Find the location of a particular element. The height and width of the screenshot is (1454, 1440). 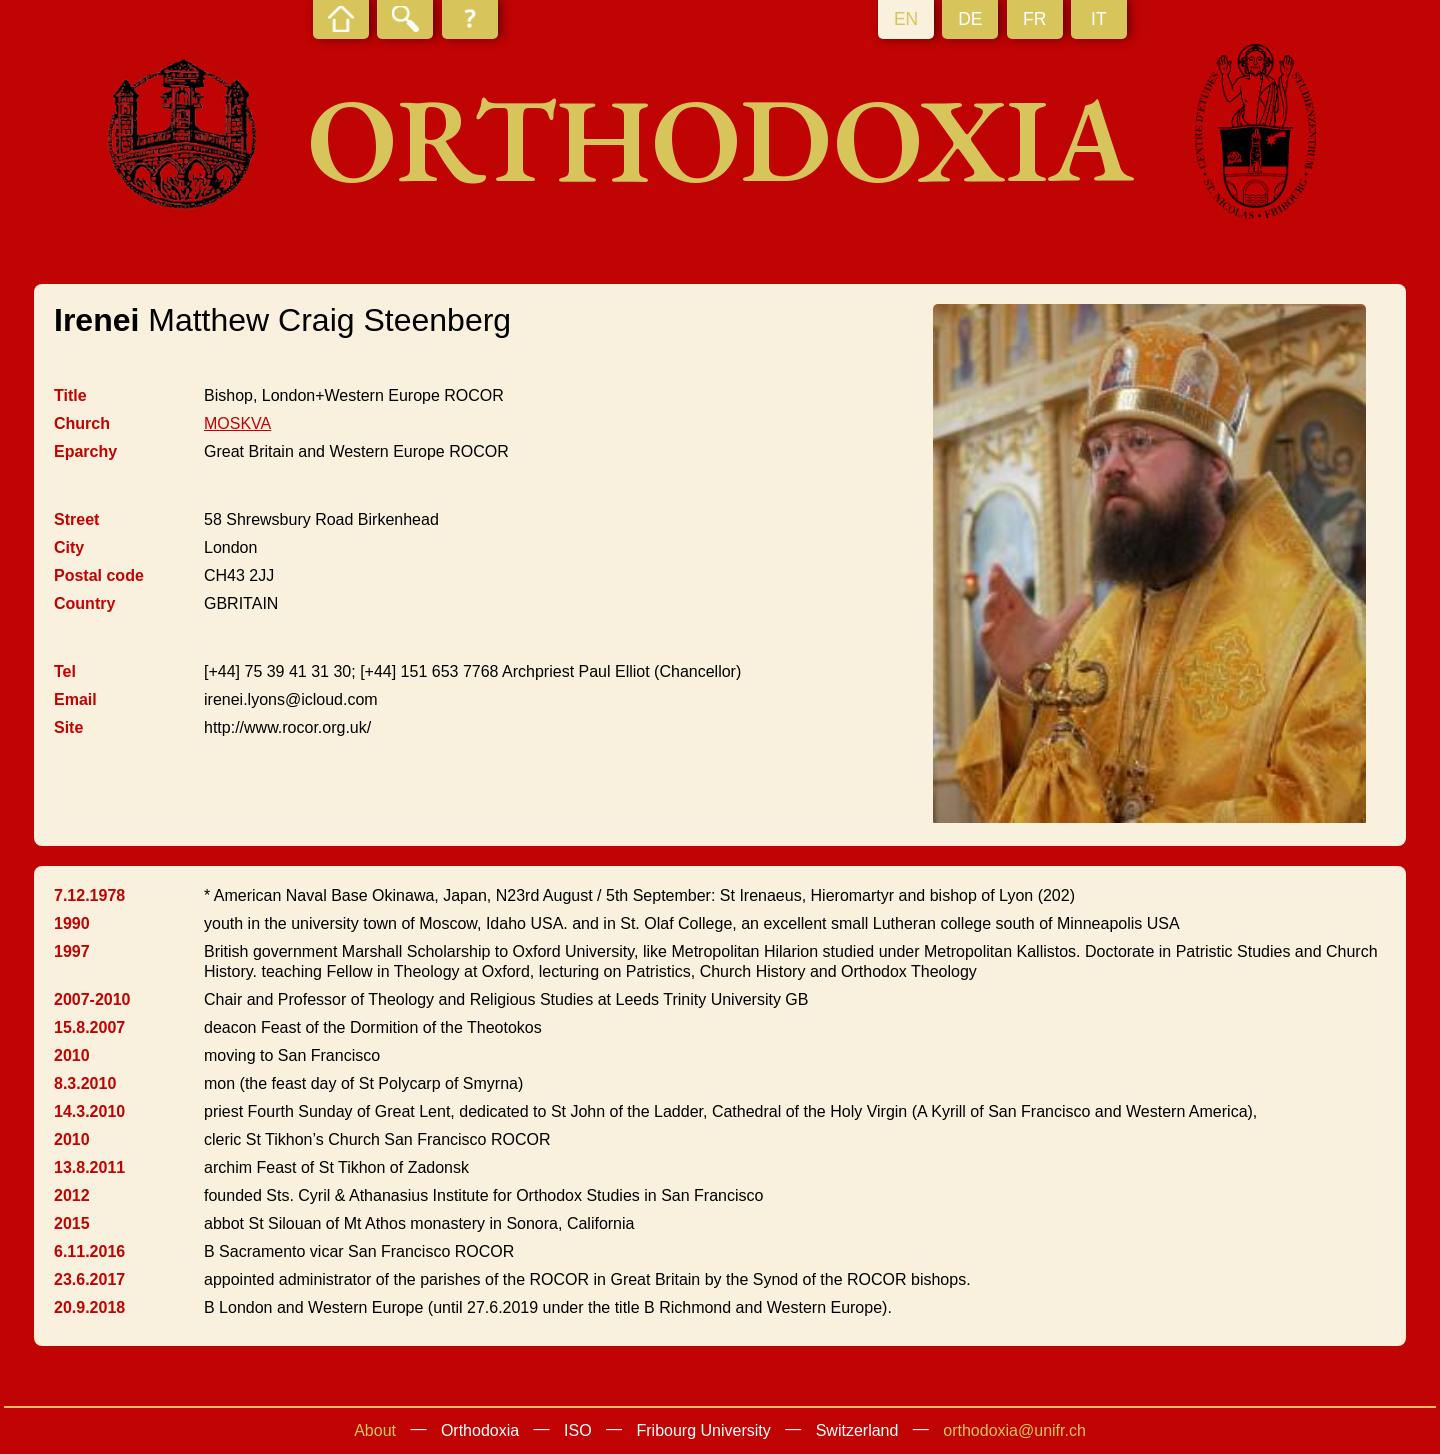

6.11.2016 is located at coordinates (89, 1251).